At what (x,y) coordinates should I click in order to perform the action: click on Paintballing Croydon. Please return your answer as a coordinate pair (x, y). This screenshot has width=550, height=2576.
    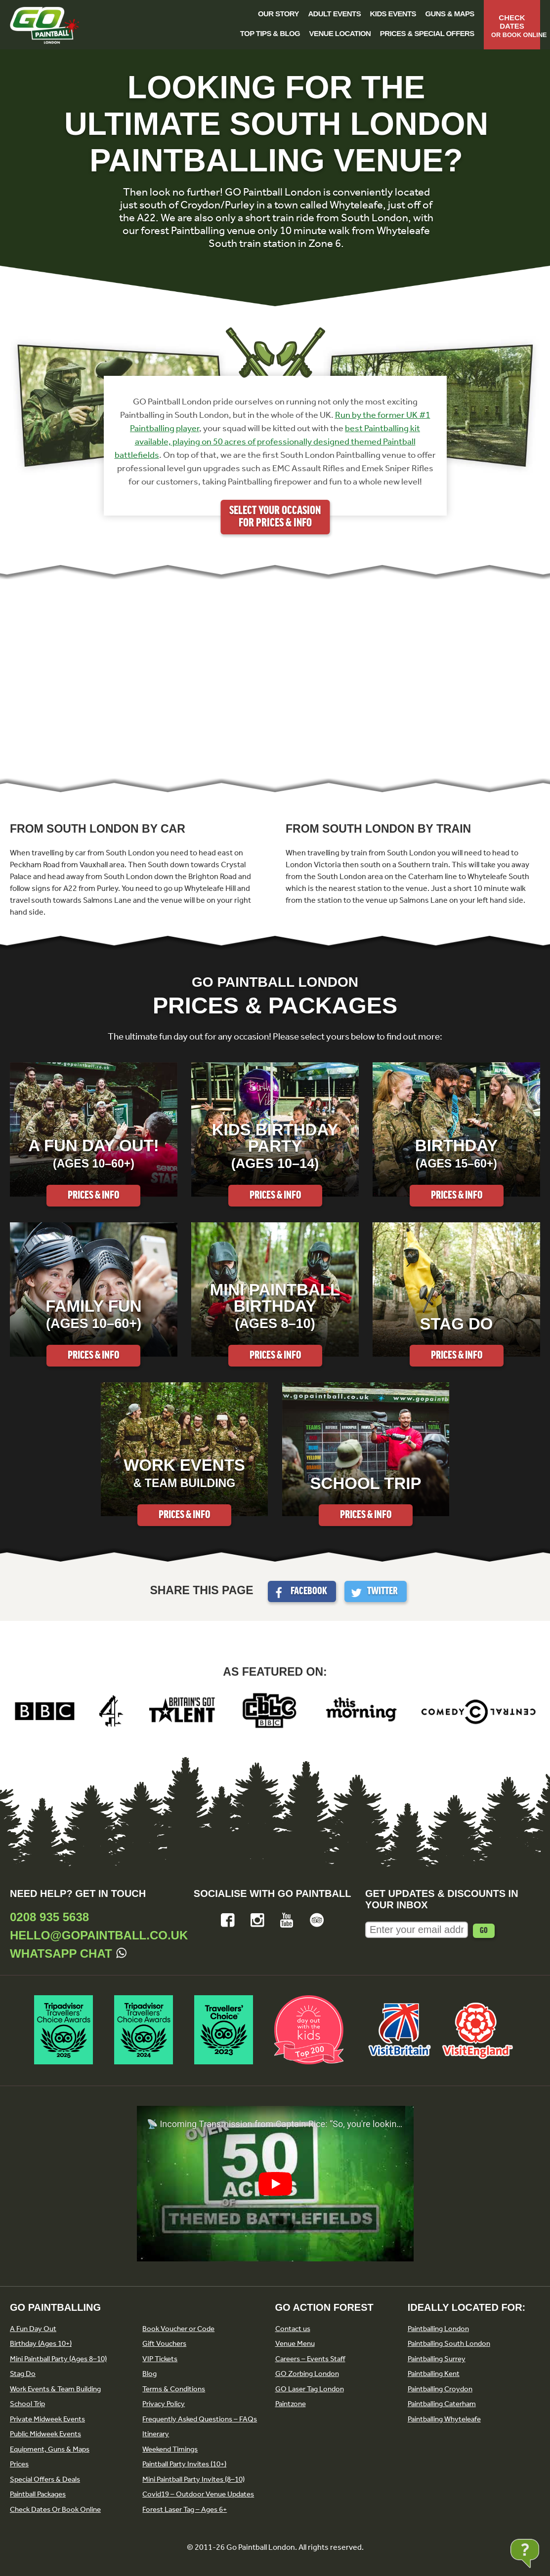
    Looking at the image, I should click on (440, 2388).